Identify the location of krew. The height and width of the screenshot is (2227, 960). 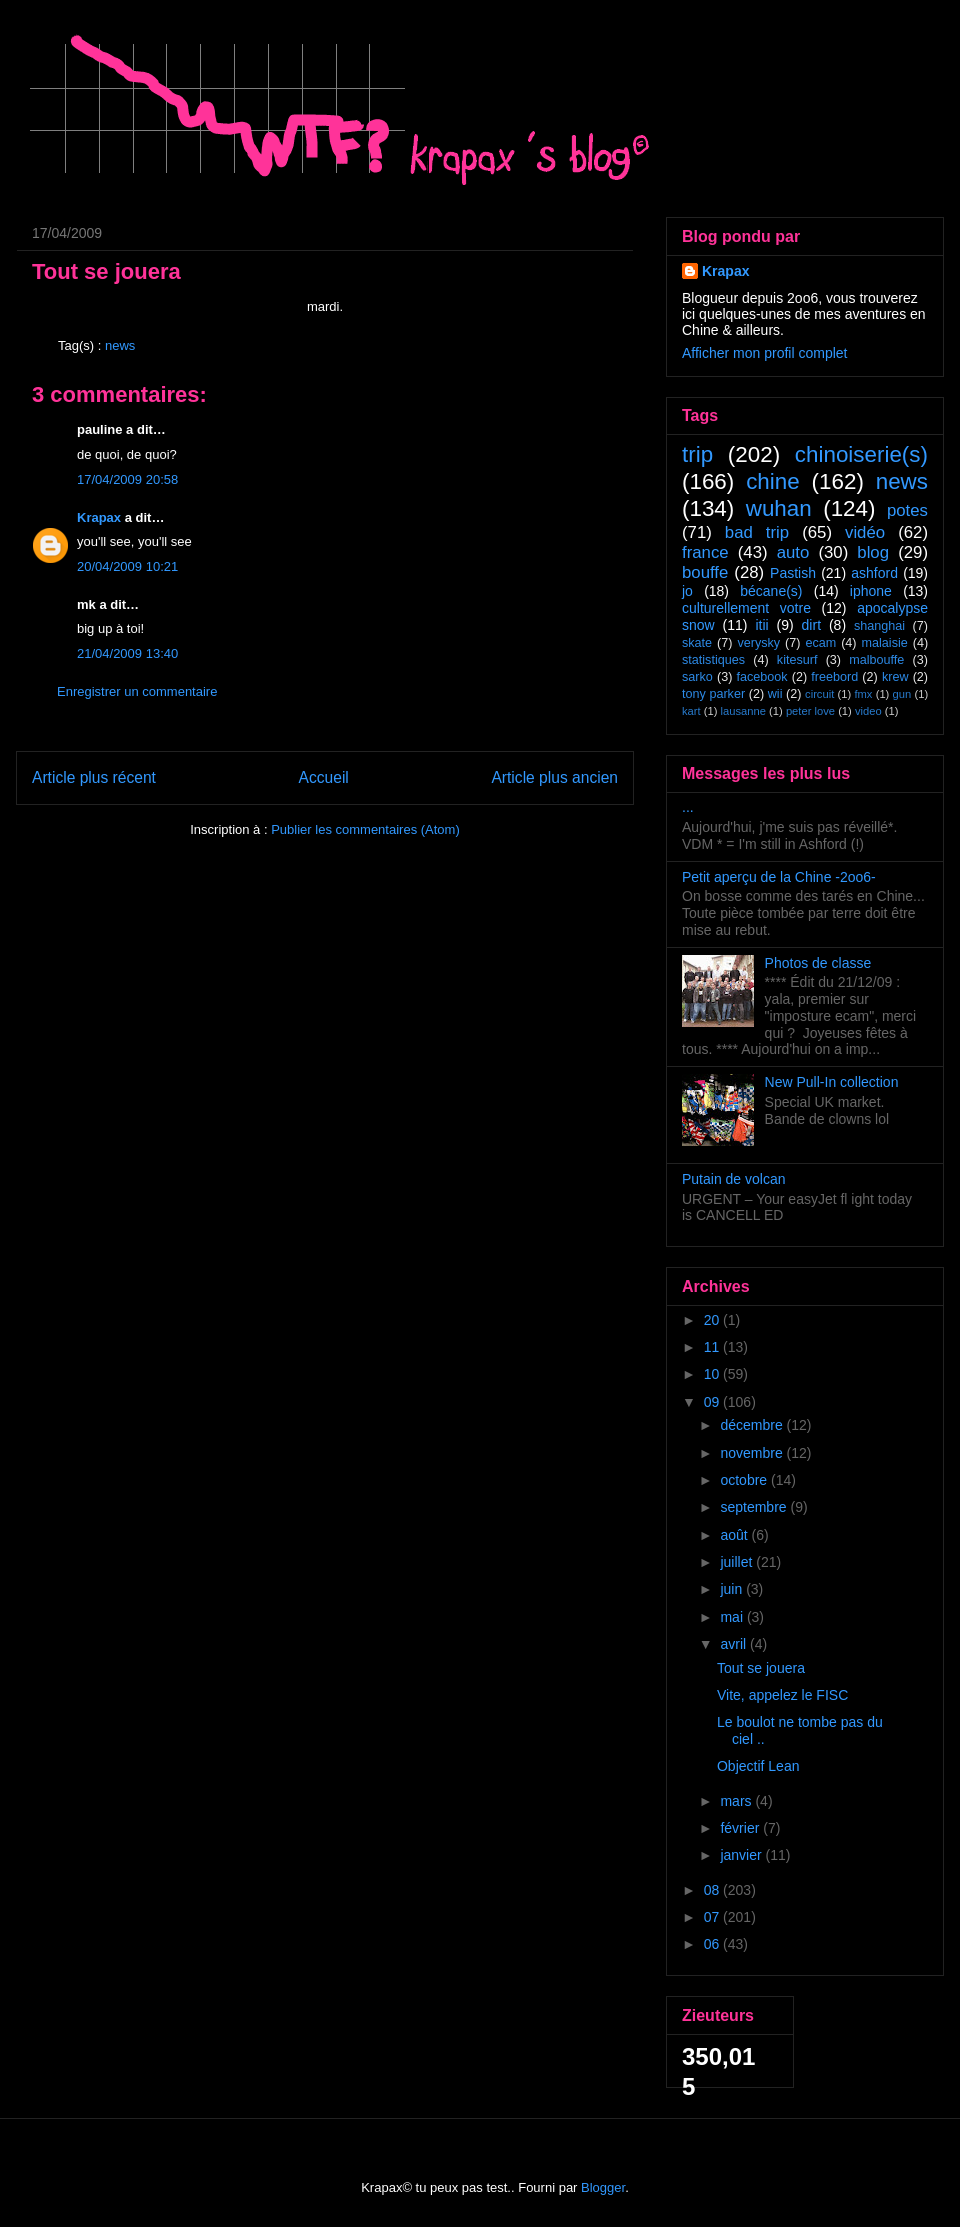
(895, 677).